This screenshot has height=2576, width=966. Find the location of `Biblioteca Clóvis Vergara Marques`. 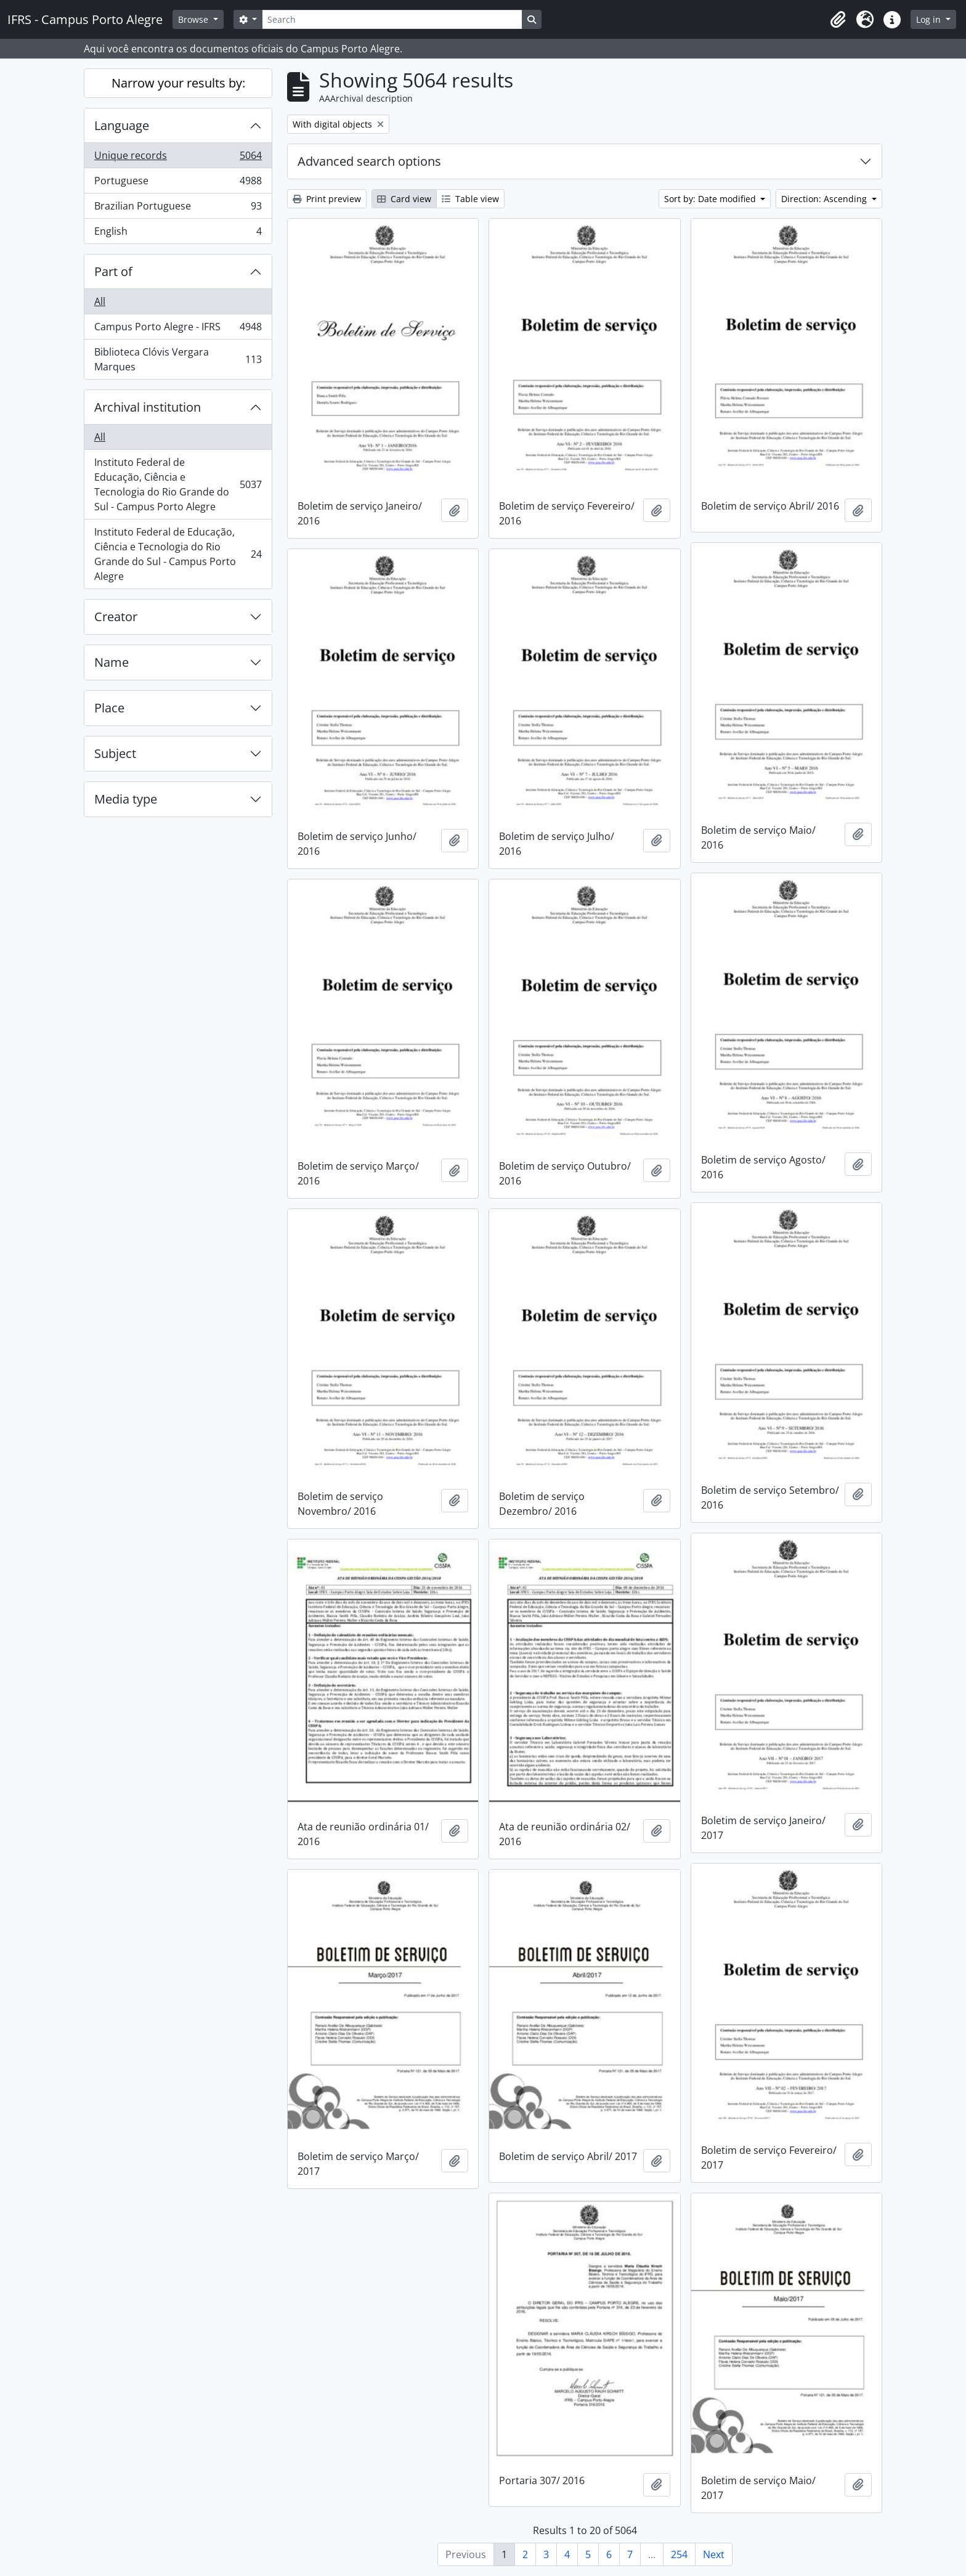

Biblioteca Clóvis Vergara Marques is located at coordinates (178, 359).